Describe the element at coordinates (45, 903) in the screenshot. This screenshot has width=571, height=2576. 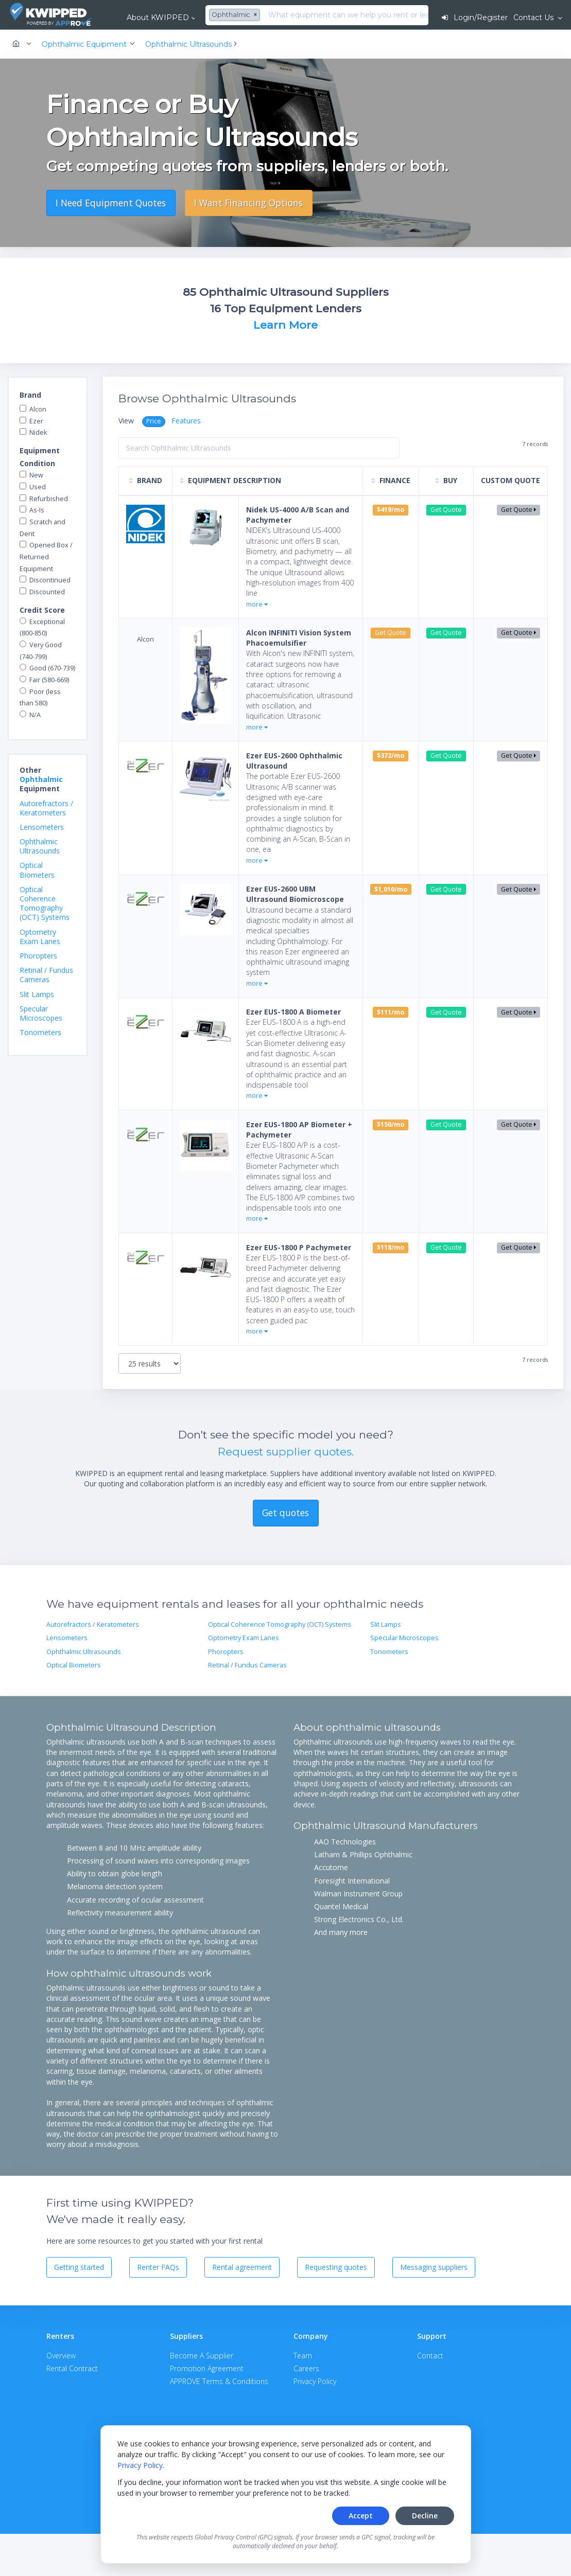
I see `Optical Coherence Tomography (OCT) Systems` at that location.